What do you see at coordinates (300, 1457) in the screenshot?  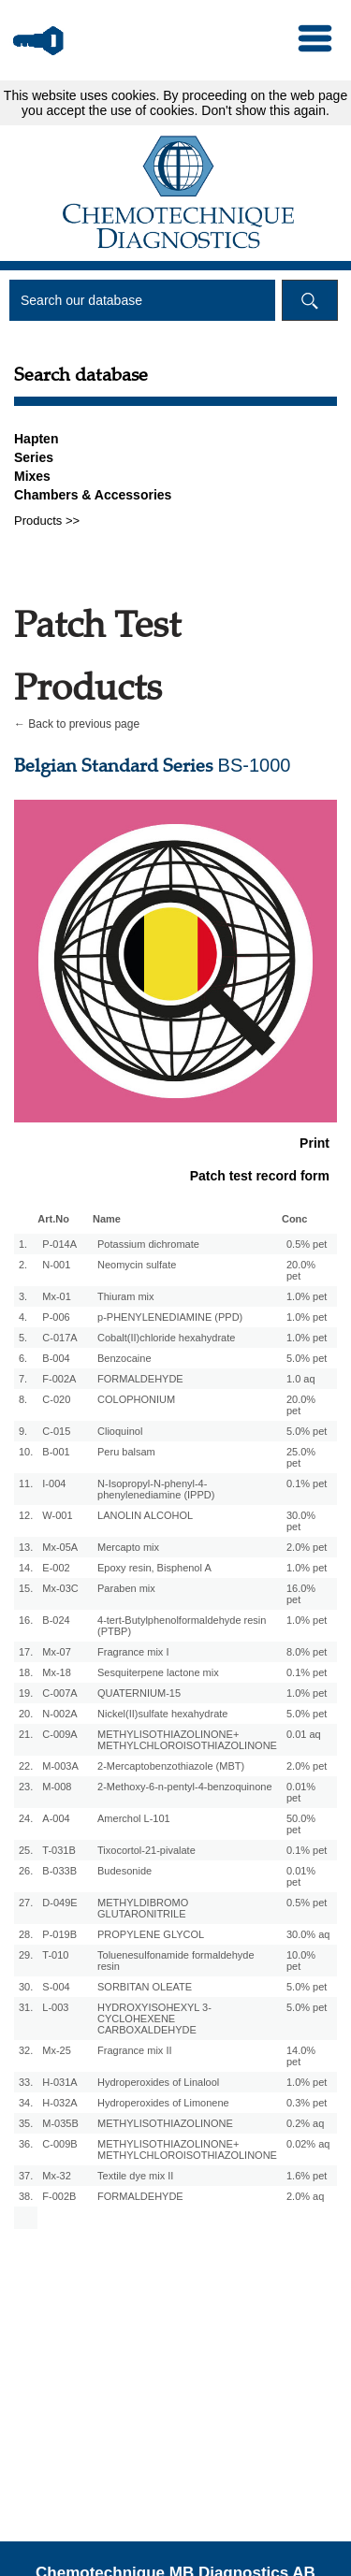 I see `25.0% pet` at bounding box center [300, 1457].